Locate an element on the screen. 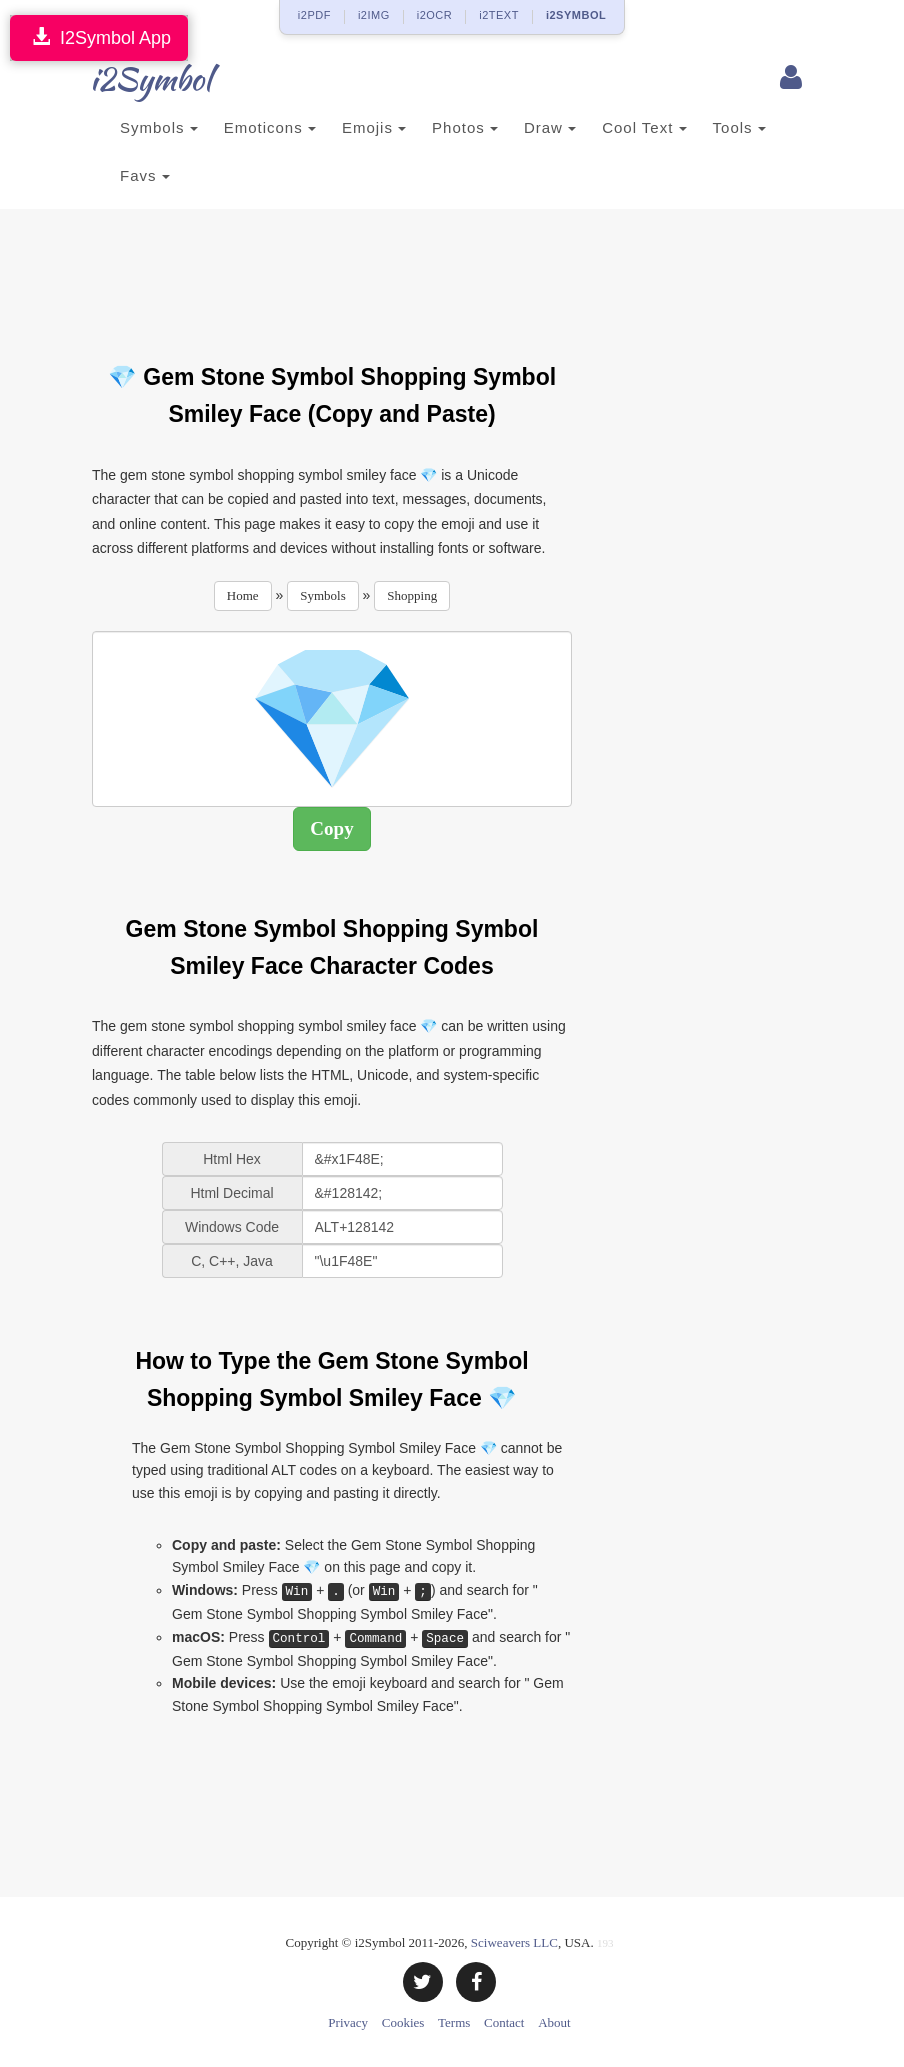 Image resolution: width=904 pixels, height=2067 pixels. Favs is located at coordinates (145, 175).